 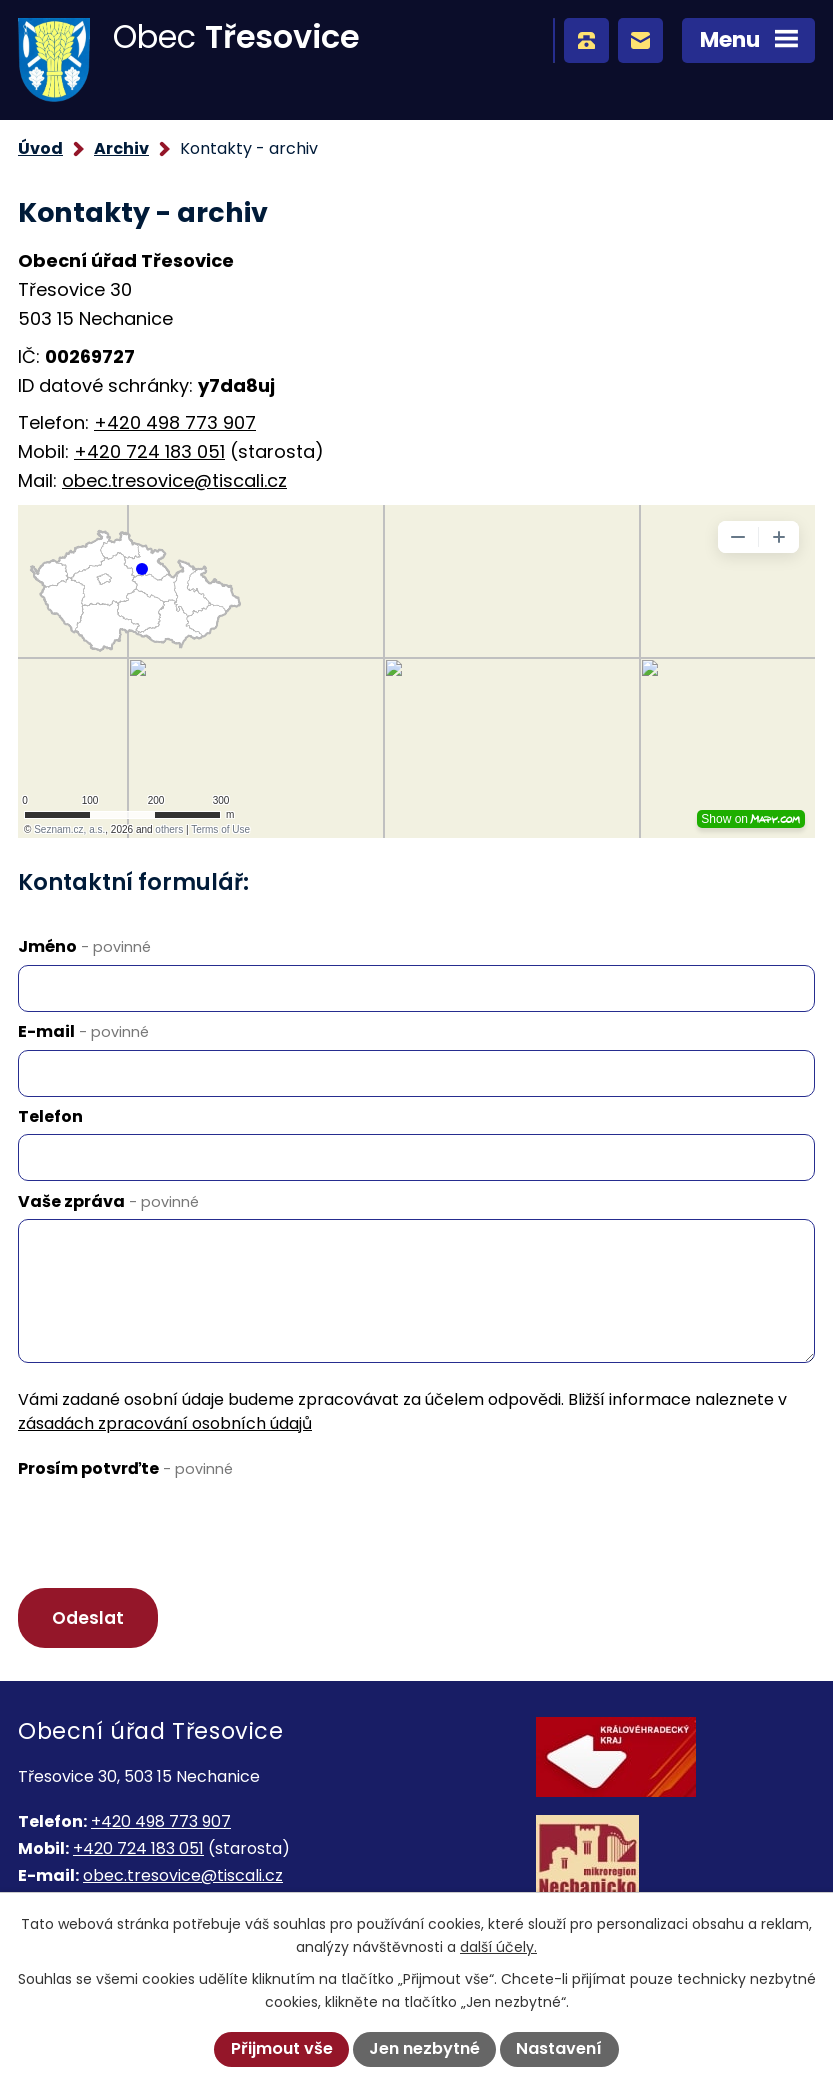 What do you see at coordinates (40, 148) in the screenshot?
I see `Úvod` at bounding box center [40, 148].